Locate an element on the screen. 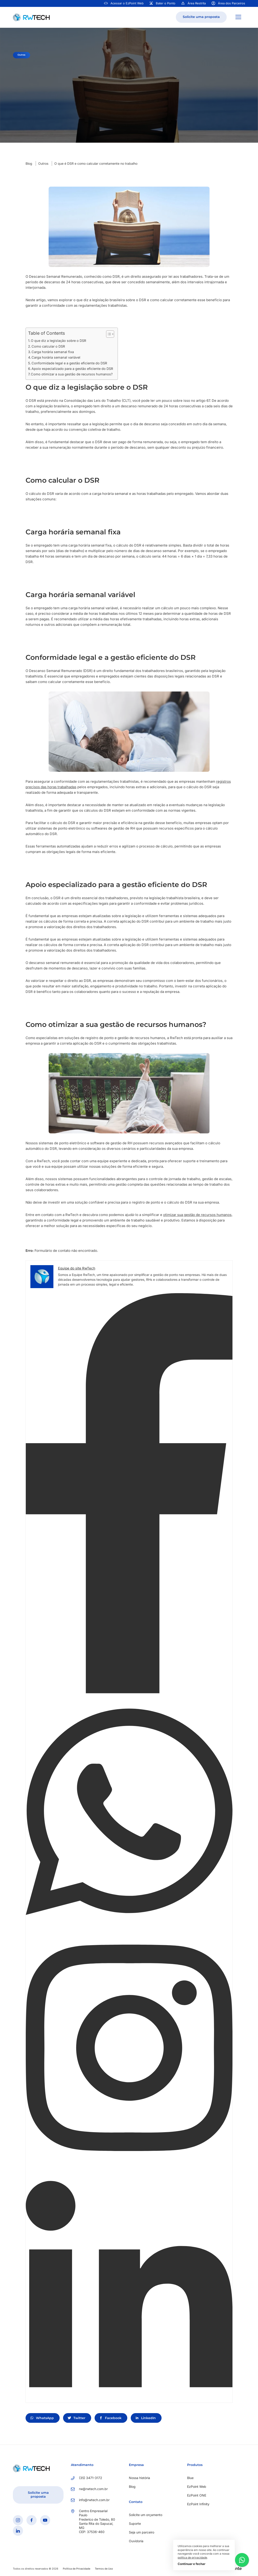 The height and width of the screenshot is (2576, 258). LinkedIn is located at coordinates (148, 2418).